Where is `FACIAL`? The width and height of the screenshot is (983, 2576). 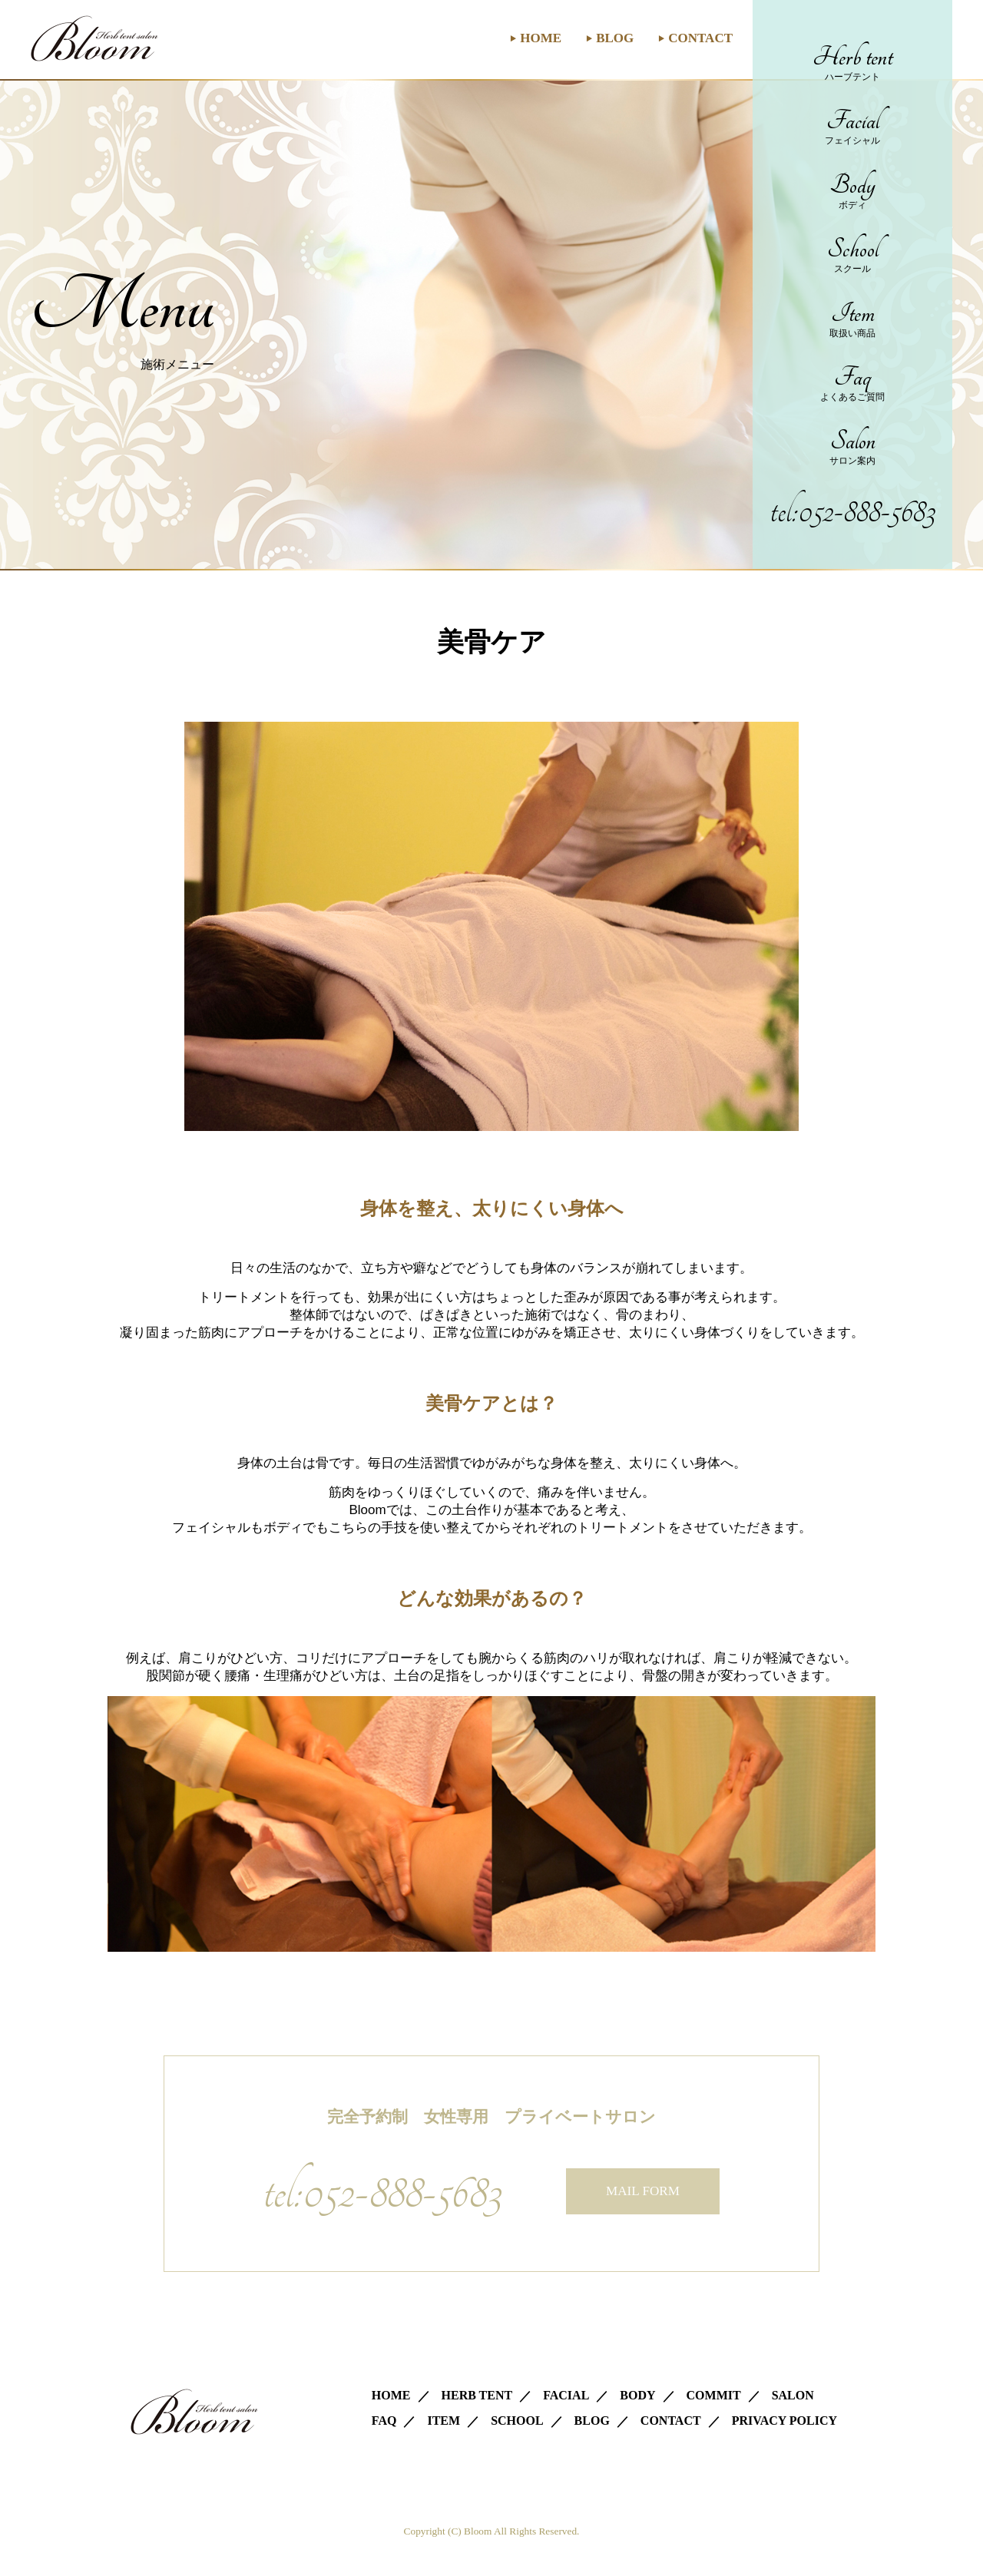 FACIAL is located at coordinates (566, 2395).